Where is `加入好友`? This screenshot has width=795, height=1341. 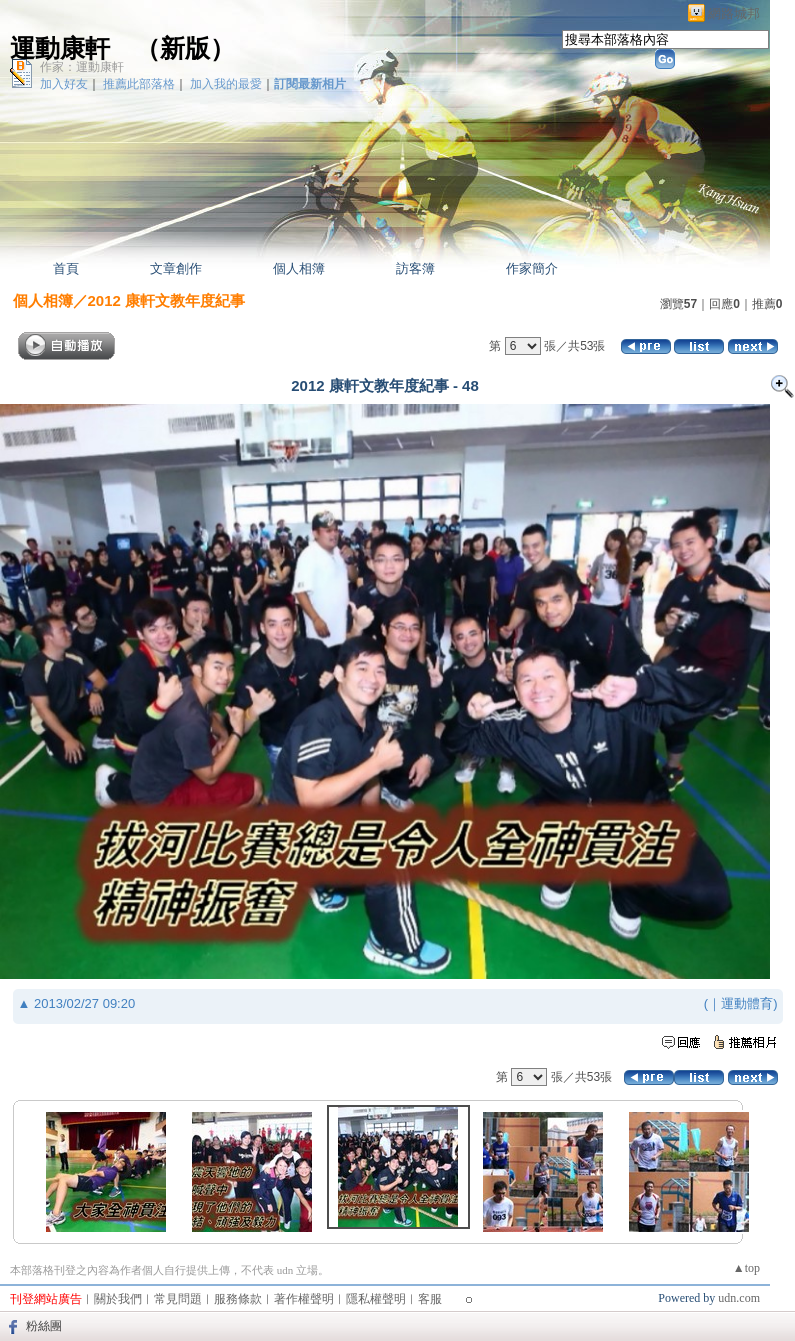
加入好友 is located at coordinates (64, 84).